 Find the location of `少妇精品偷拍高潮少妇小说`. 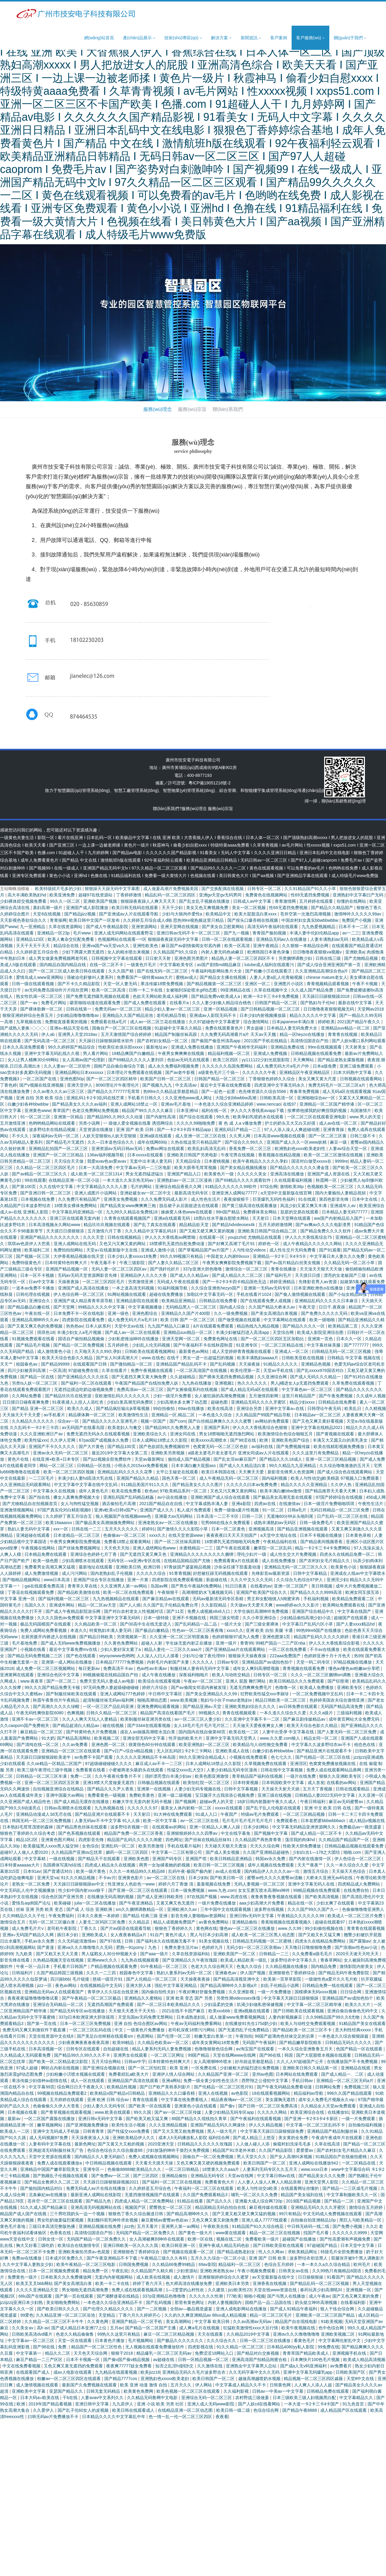

少妇精品偷拍高潮少妇小说 is located at coordinates (306, 1617).